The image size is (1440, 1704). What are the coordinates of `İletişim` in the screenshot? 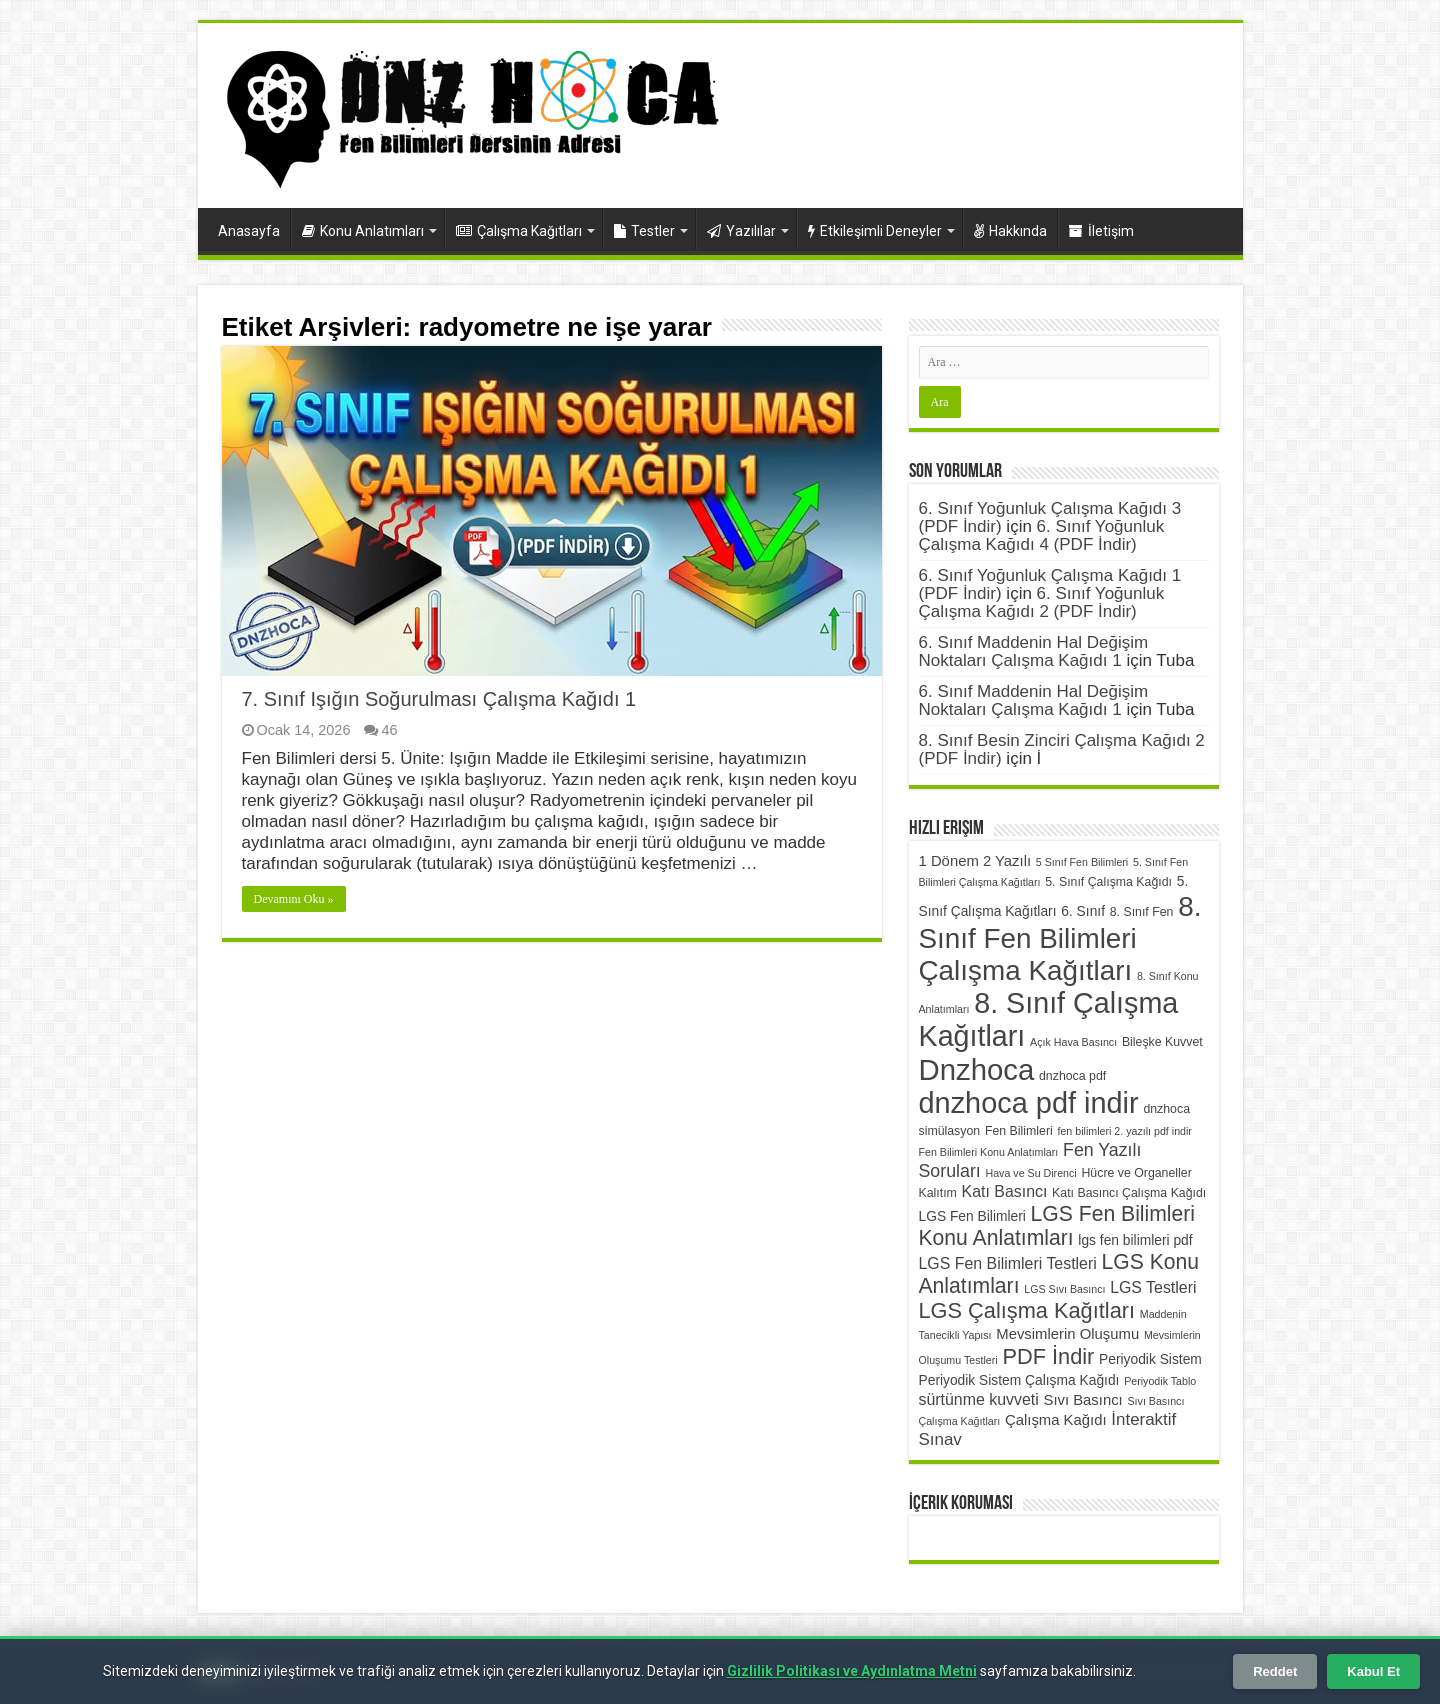 It's located at (1101, 231).